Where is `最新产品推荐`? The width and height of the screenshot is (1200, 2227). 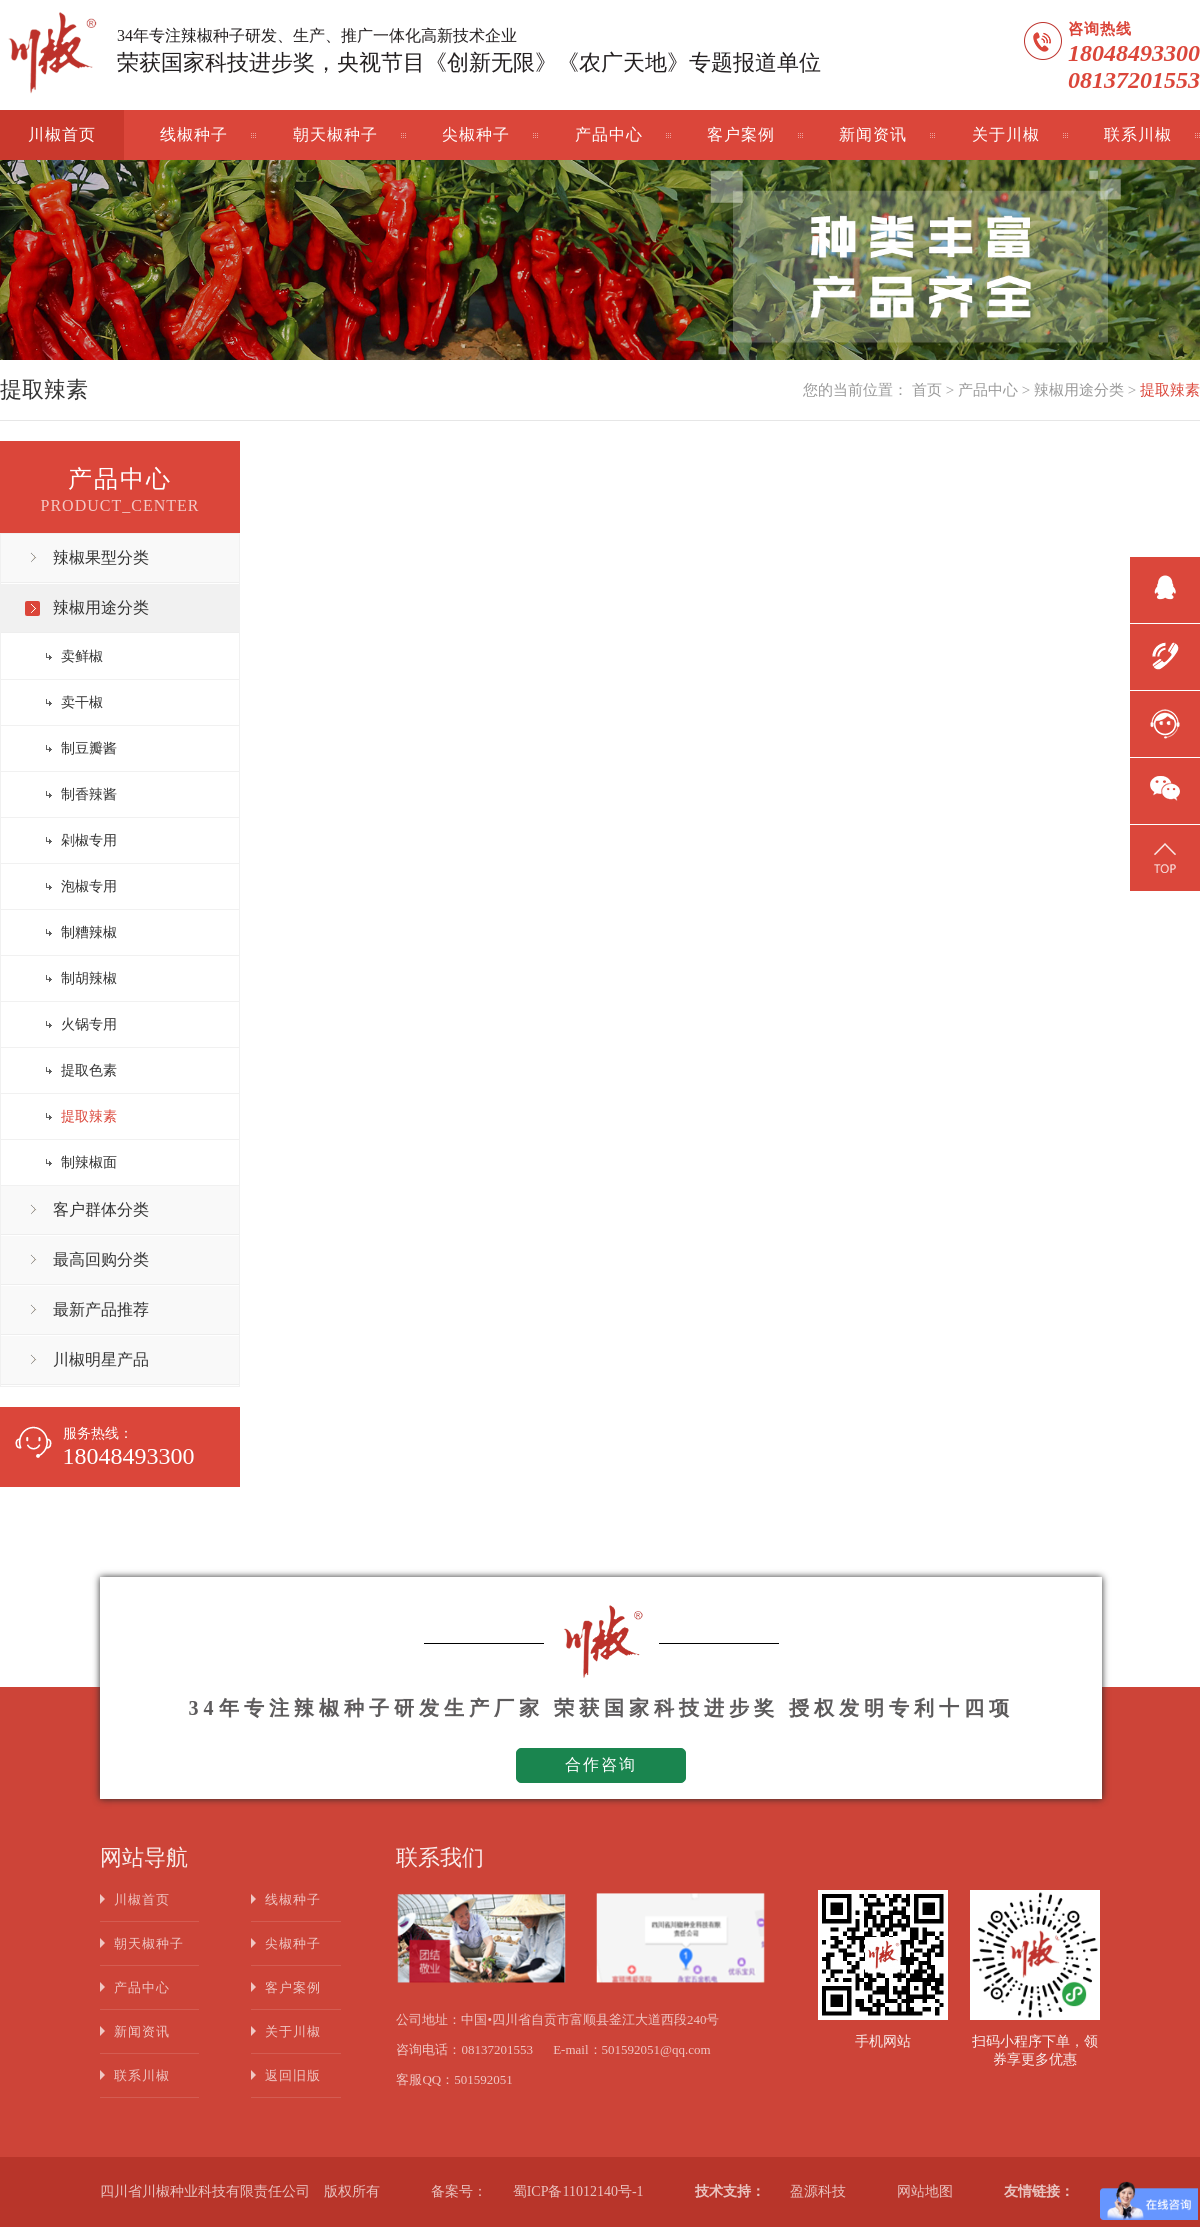
最新产品推荐 is located at coordinates (101, 1309).